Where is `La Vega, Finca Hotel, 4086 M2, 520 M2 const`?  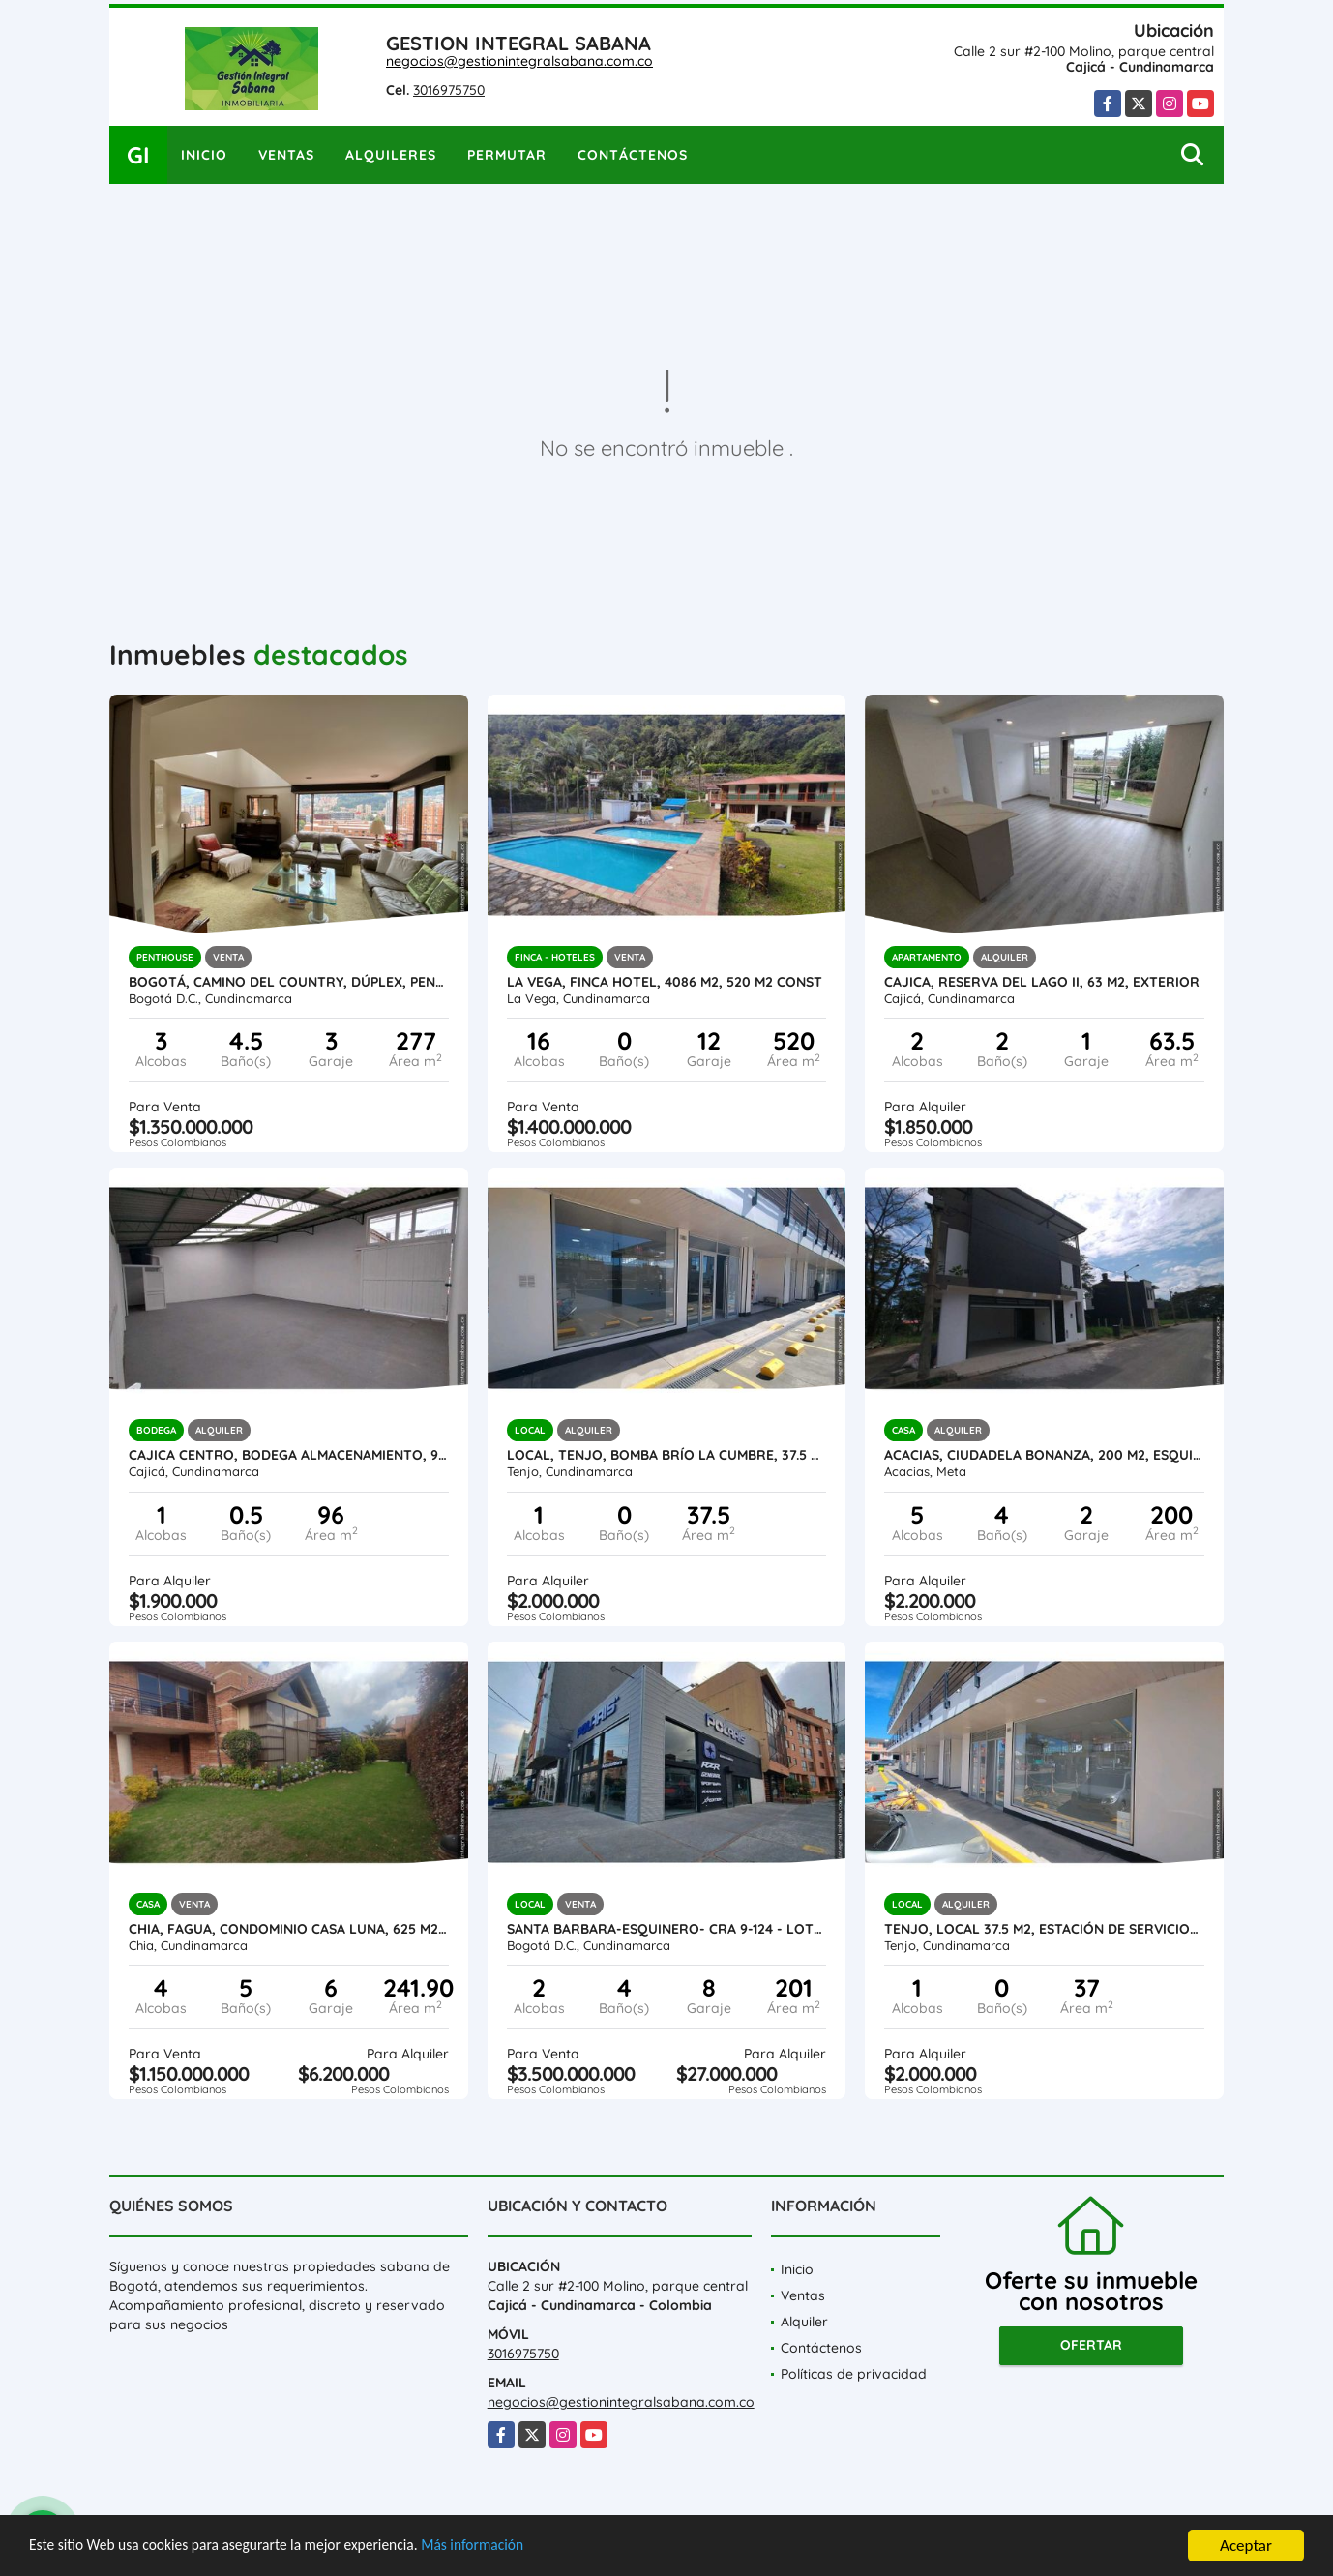
La Vega, Finca Hotel, 4086 M2, 520 M2 const is located at coordinates (664, 982).